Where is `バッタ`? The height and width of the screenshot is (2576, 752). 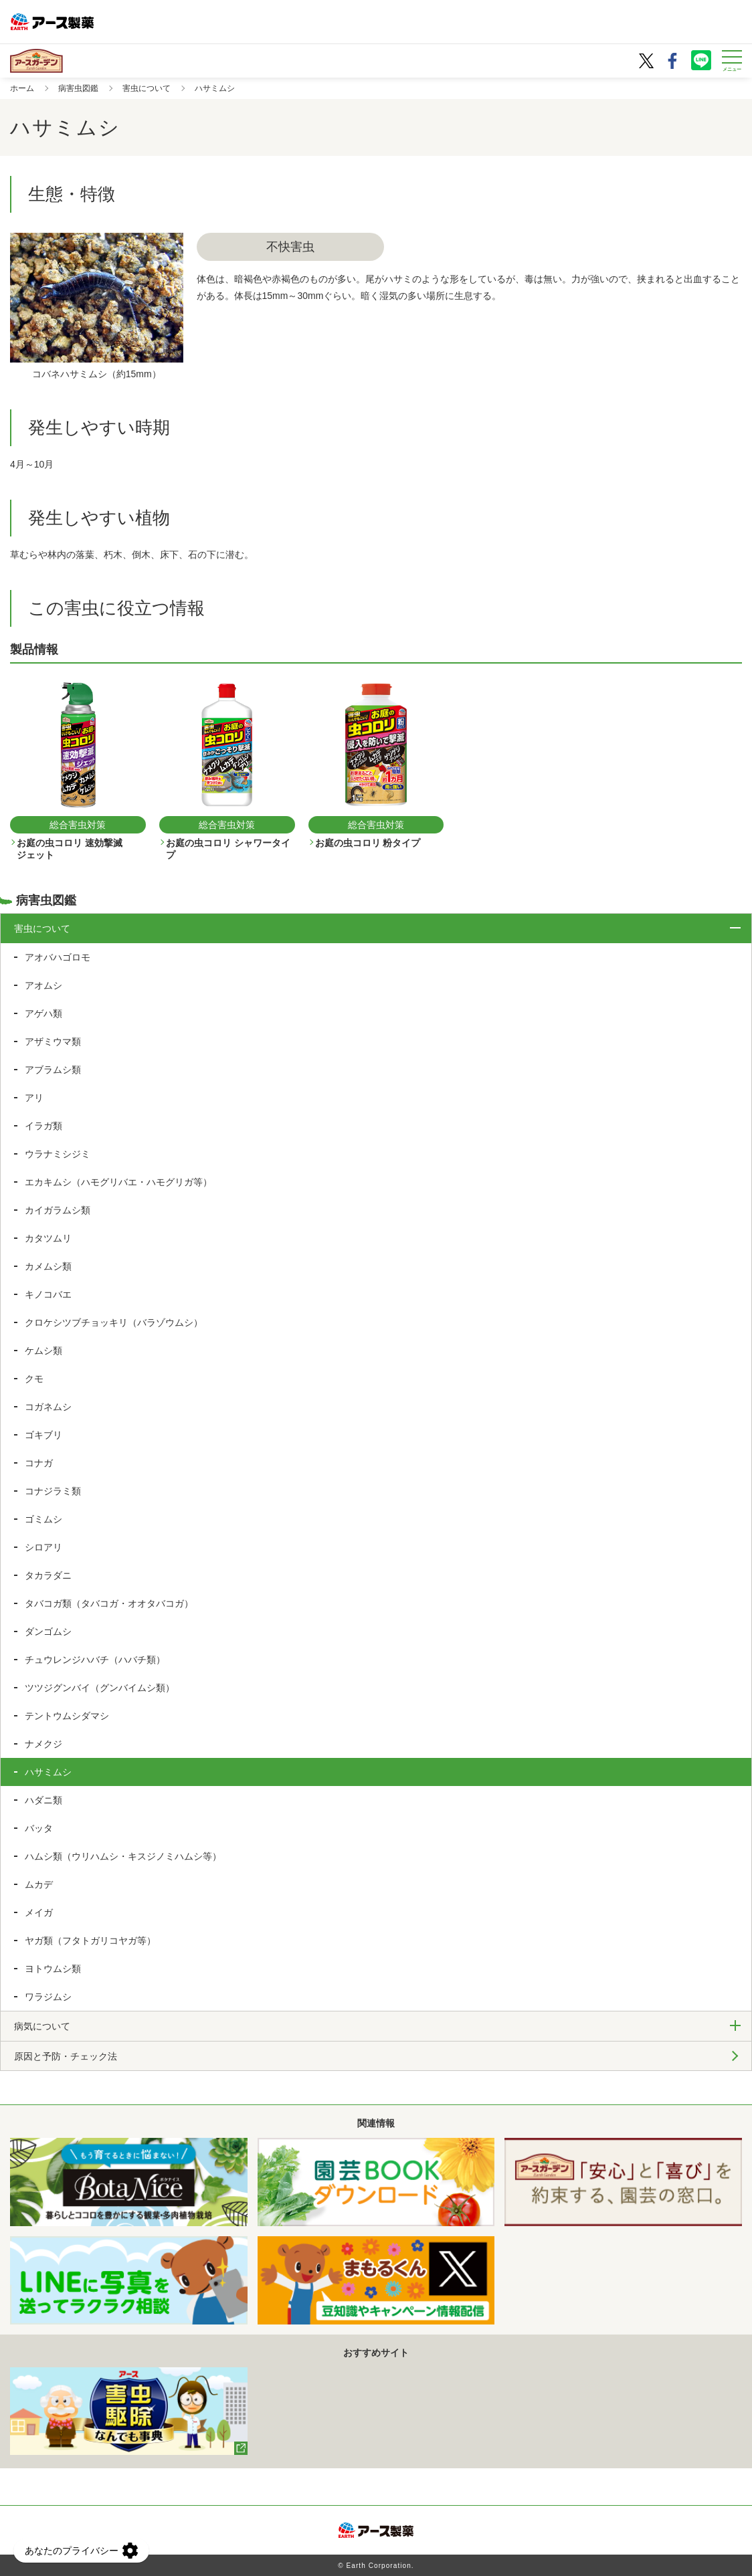 バッタ is located at coordinates (39, 1828).